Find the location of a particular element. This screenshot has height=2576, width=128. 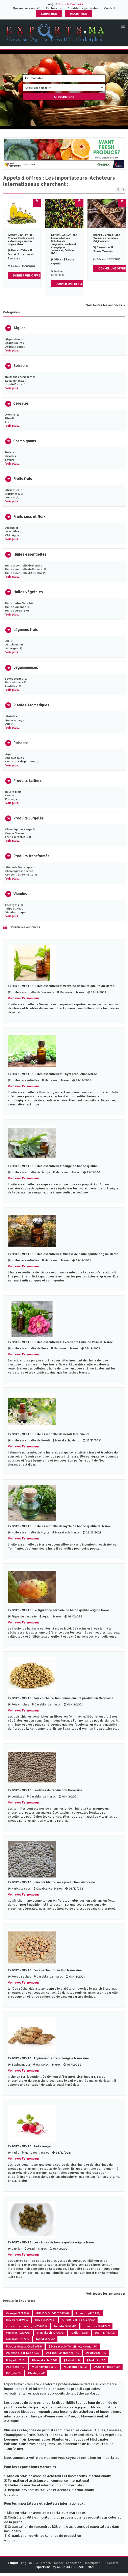

EXPORT - VENTE : Huiles essentielles: Thym production Maroc. is located at coordinates (52, 1074).